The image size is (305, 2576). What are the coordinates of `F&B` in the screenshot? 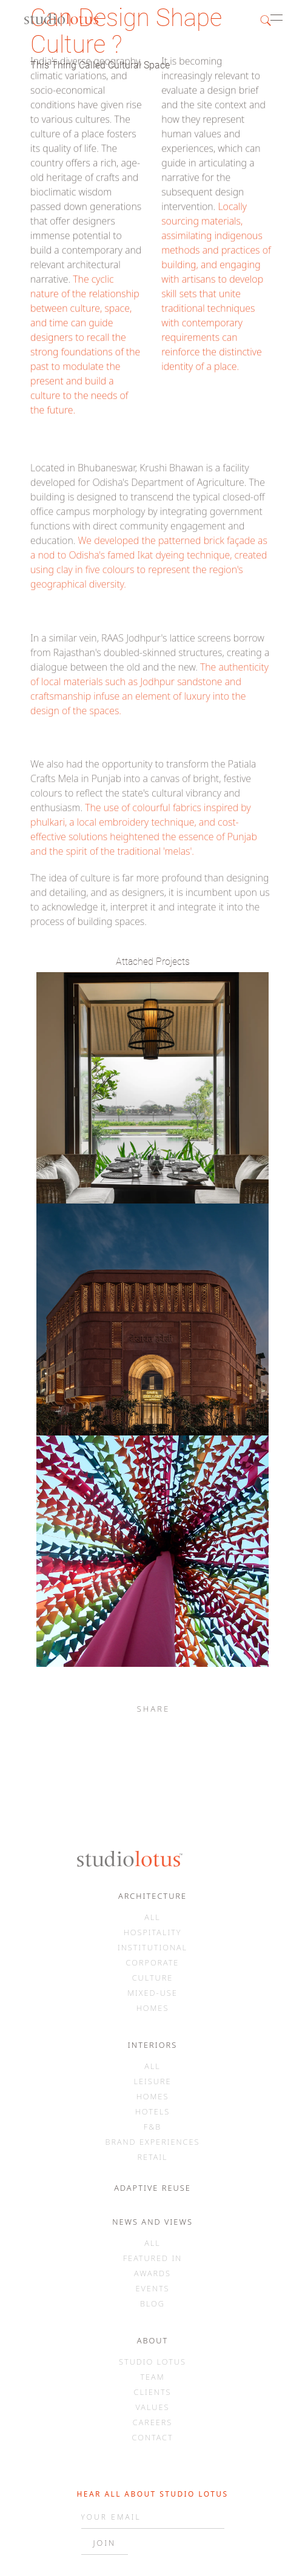 It's located at (152, 2126).